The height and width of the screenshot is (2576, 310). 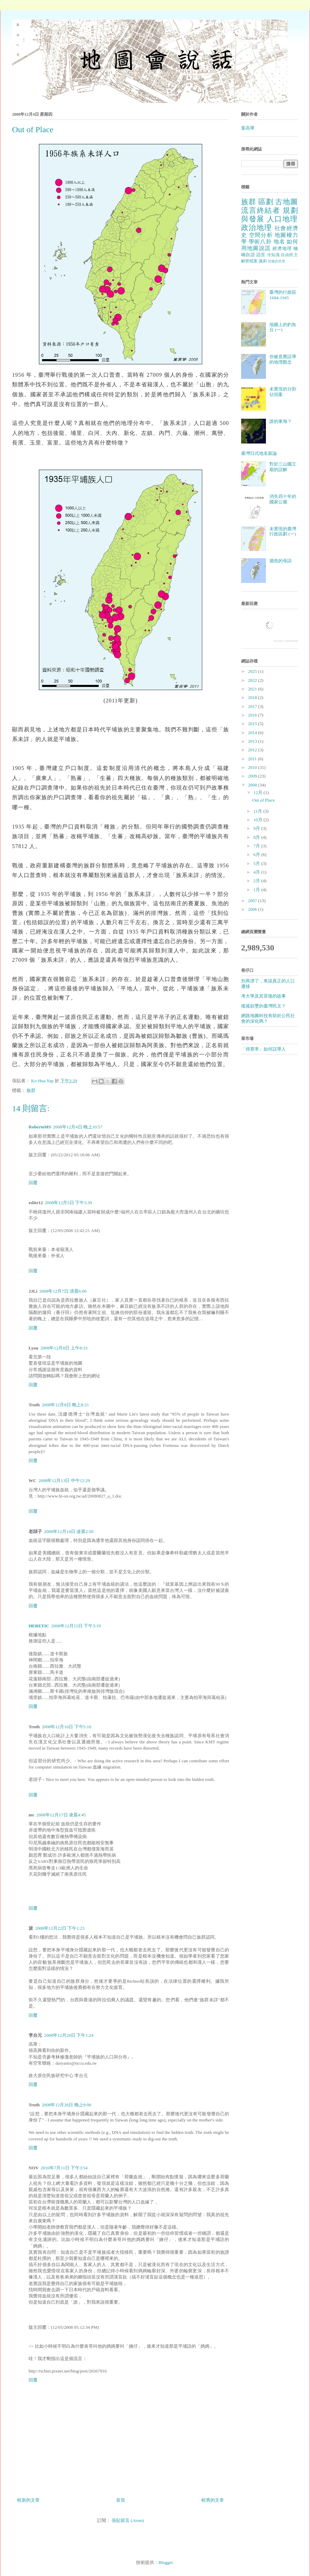 I want to click on 自由民主, so click(x=289, y=255).